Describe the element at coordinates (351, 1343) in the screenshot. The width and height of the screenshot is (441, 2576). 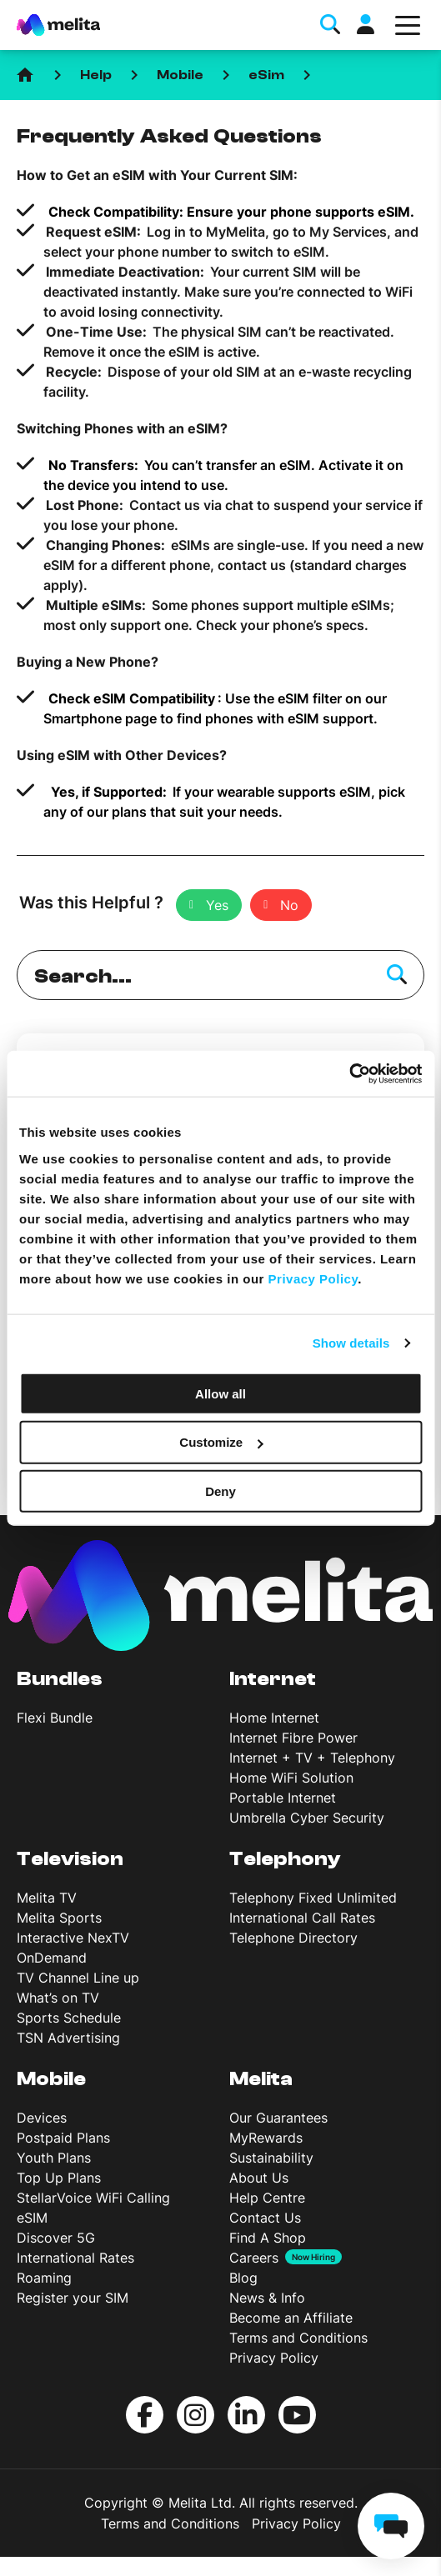
I see `Show details` at that location.